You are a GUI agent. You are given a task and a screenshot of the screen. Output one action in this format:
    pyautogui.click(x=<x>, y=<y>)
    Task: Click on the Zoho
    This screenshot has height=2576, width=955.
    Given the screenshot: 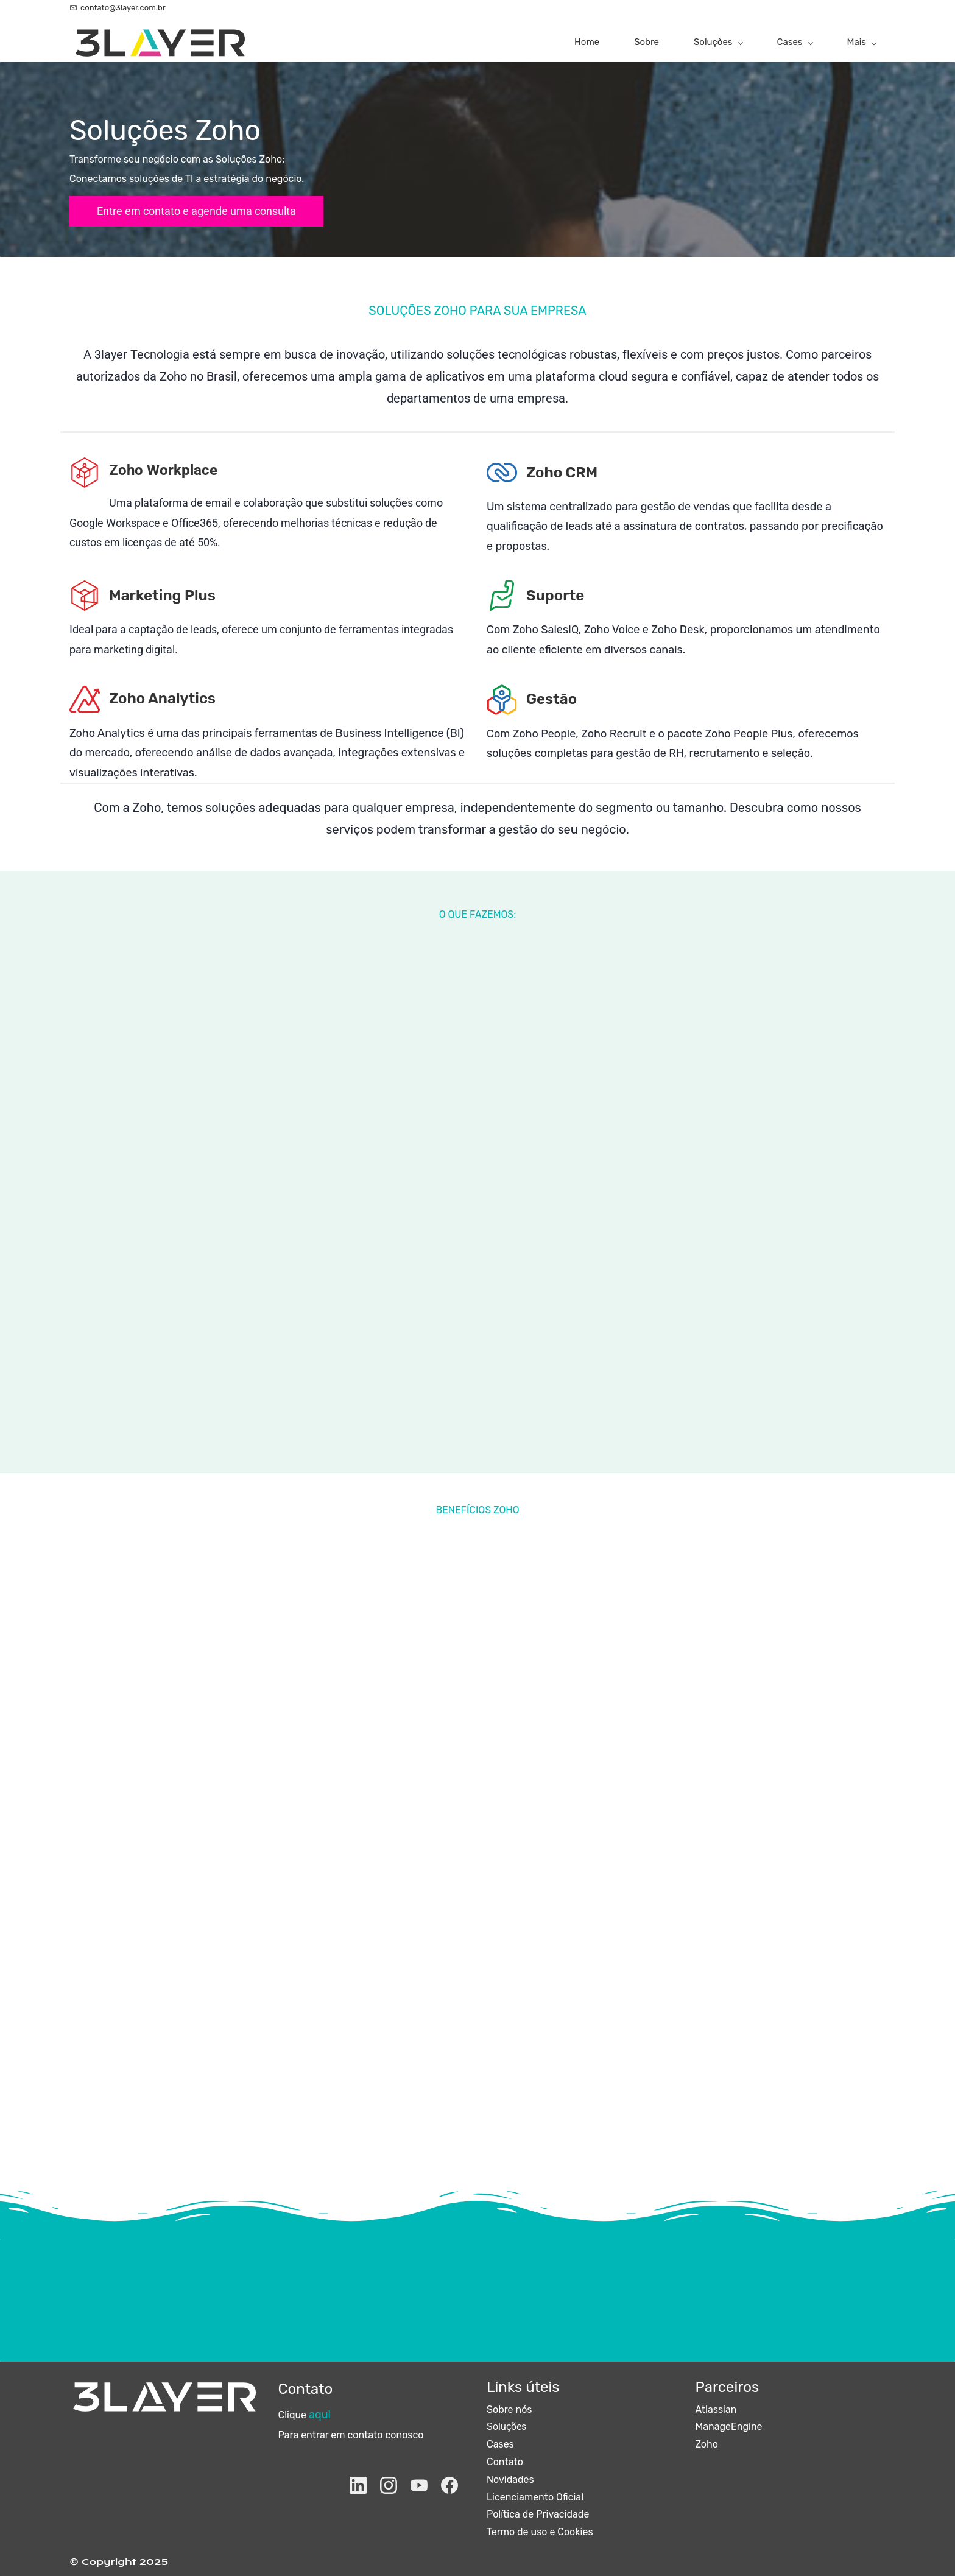 What is the action you would take?
    pyautogui.click(x=707, y=2444)
    